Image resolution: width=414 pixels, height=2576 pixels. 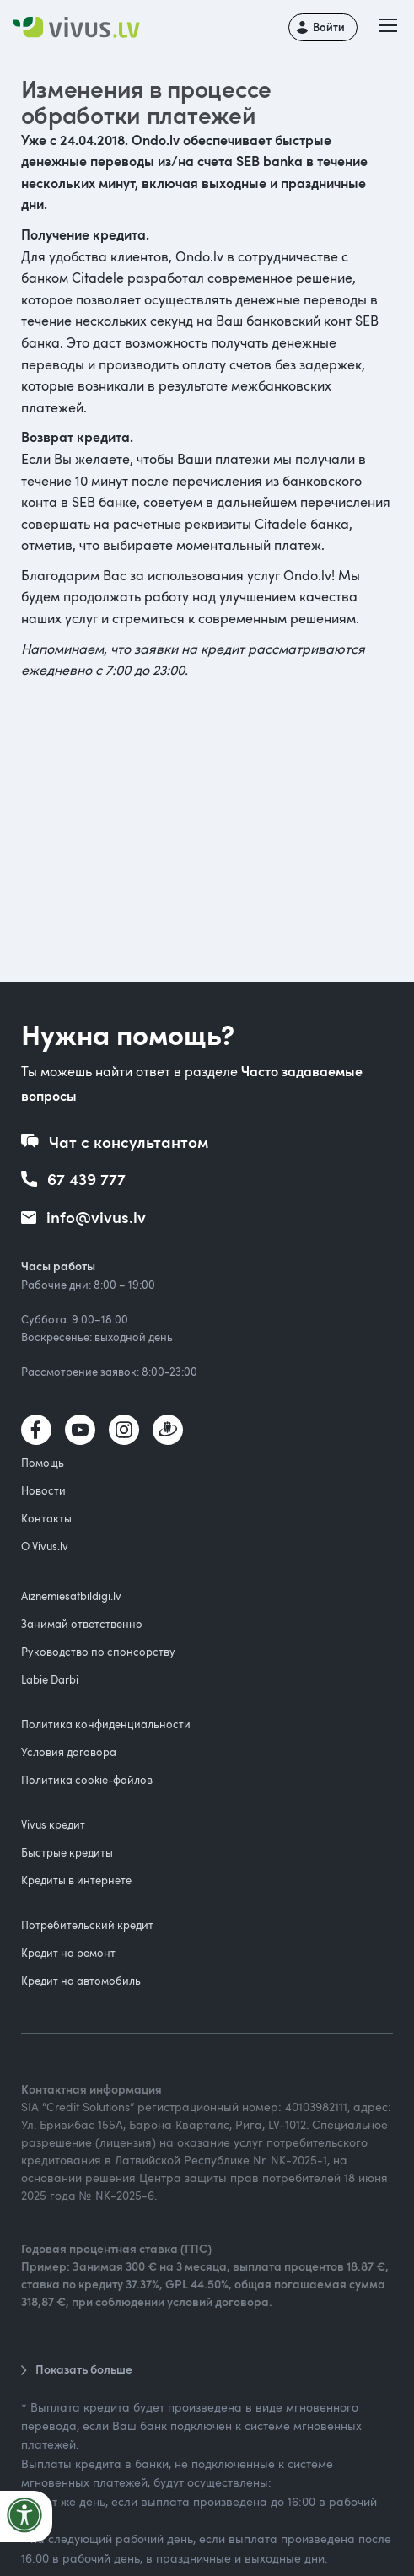 I want to click on Руководство по спонсорству, so click(x=98, y=1651).